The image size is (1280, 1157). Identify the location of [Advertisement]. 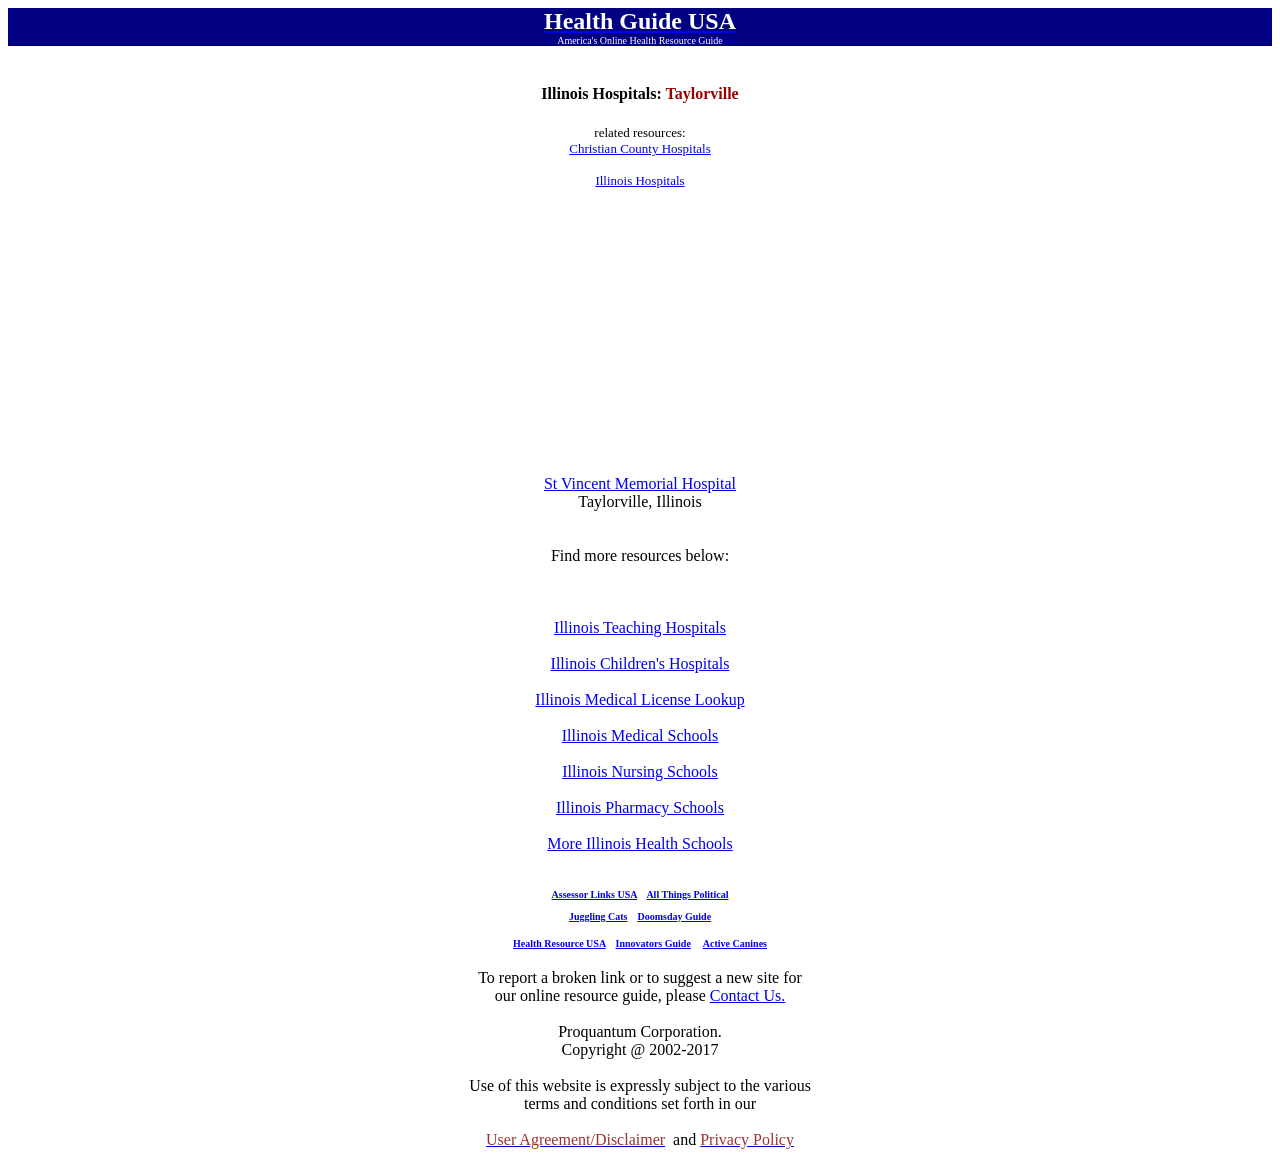
(640, 332).